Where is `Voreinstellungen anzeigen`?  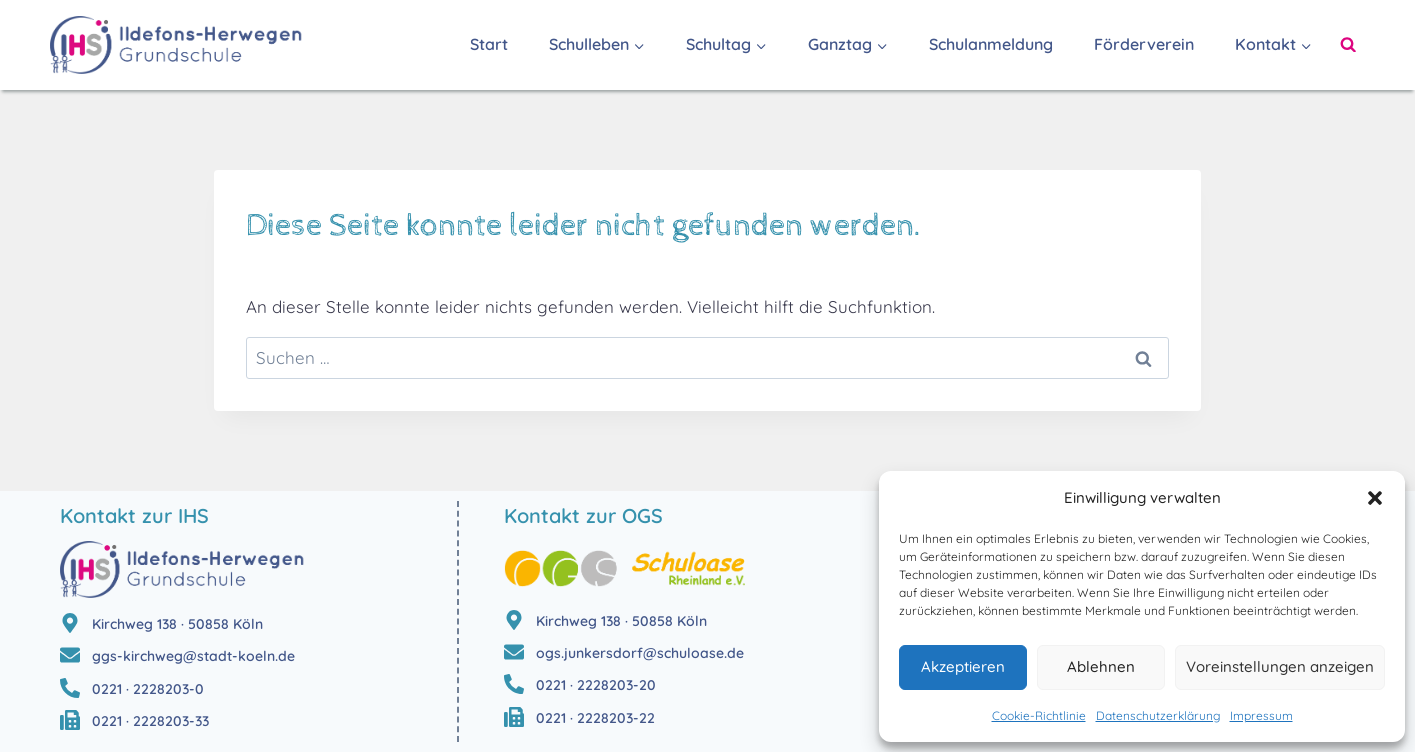
Voreinstellungen anzeigen is located at coordinates (1280, 666).